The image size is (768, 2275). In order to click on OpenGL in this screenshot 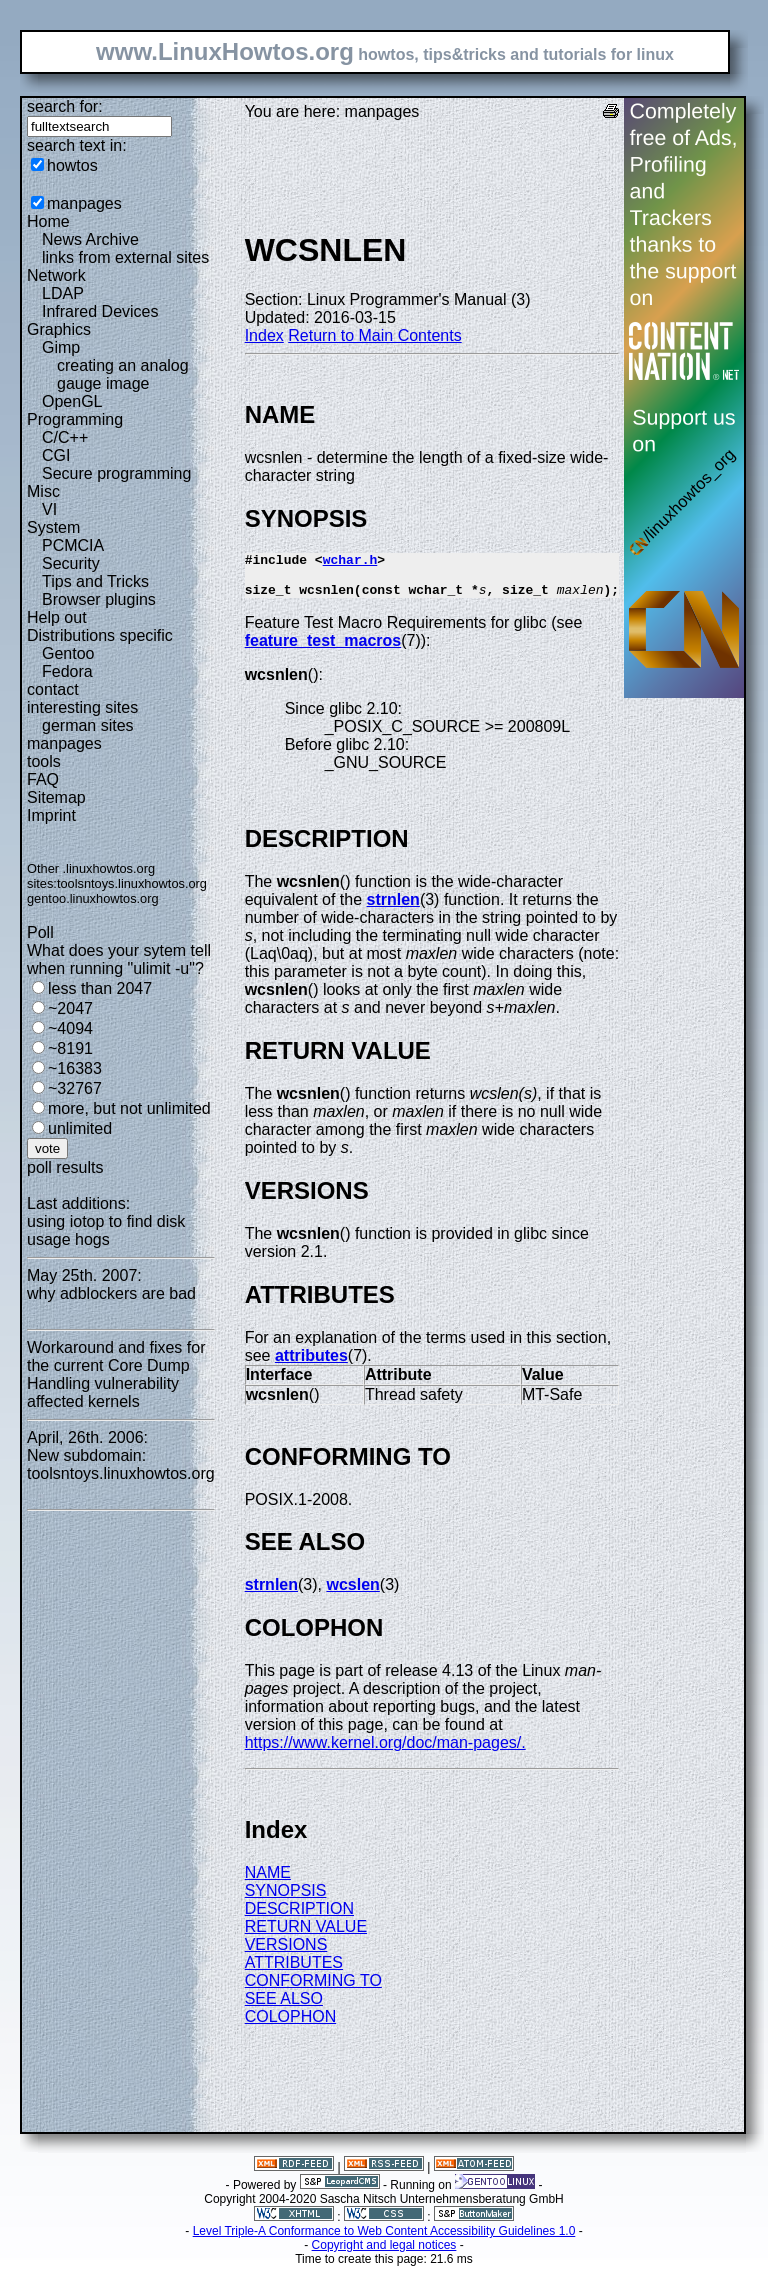, I will do `click(72, 401)`.